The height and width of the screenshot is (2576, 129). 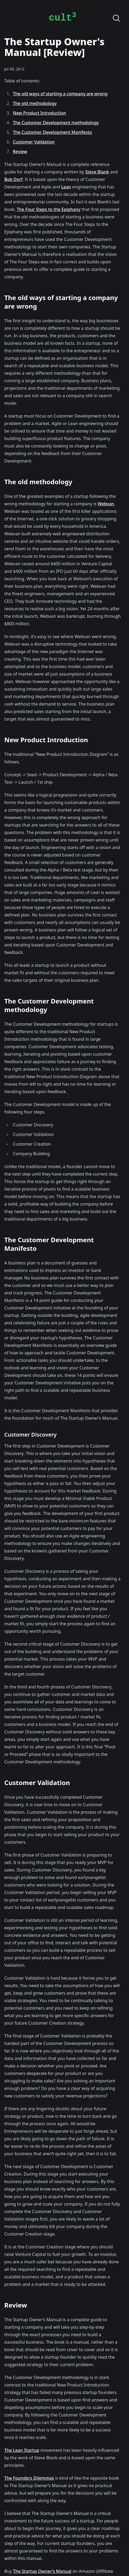 What do you see at coordinates (56, 123) in the screenshot?
I see `The Customer Development methodology` at bounding box center [56, 123].